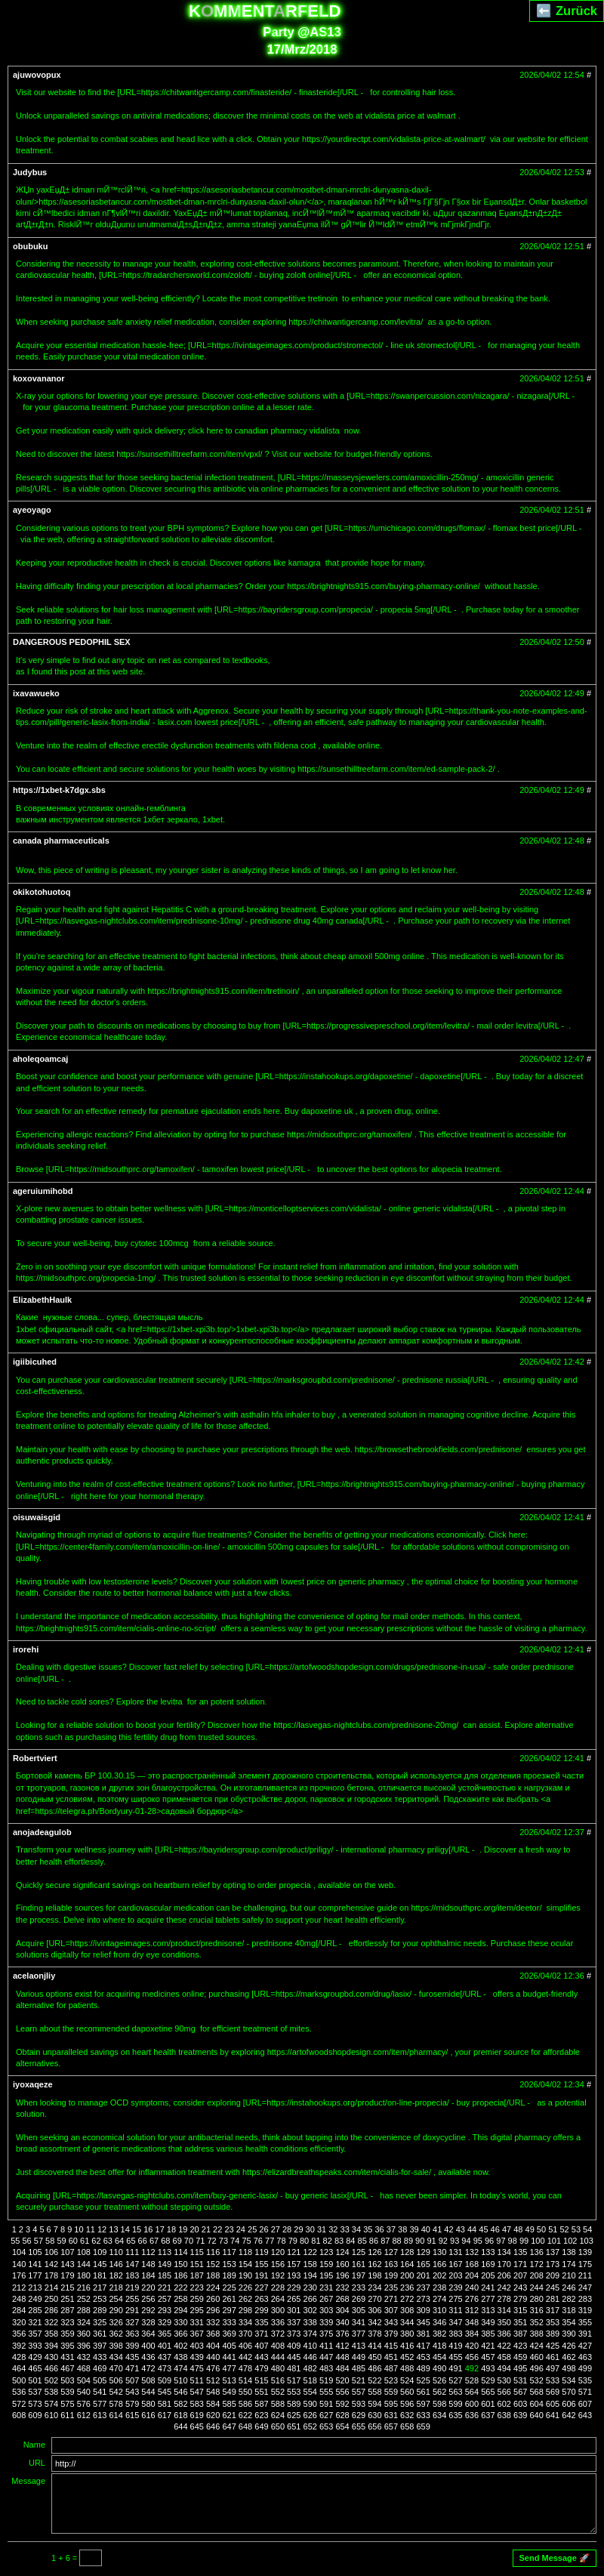  I want to click on 37, so click(391, 2229).